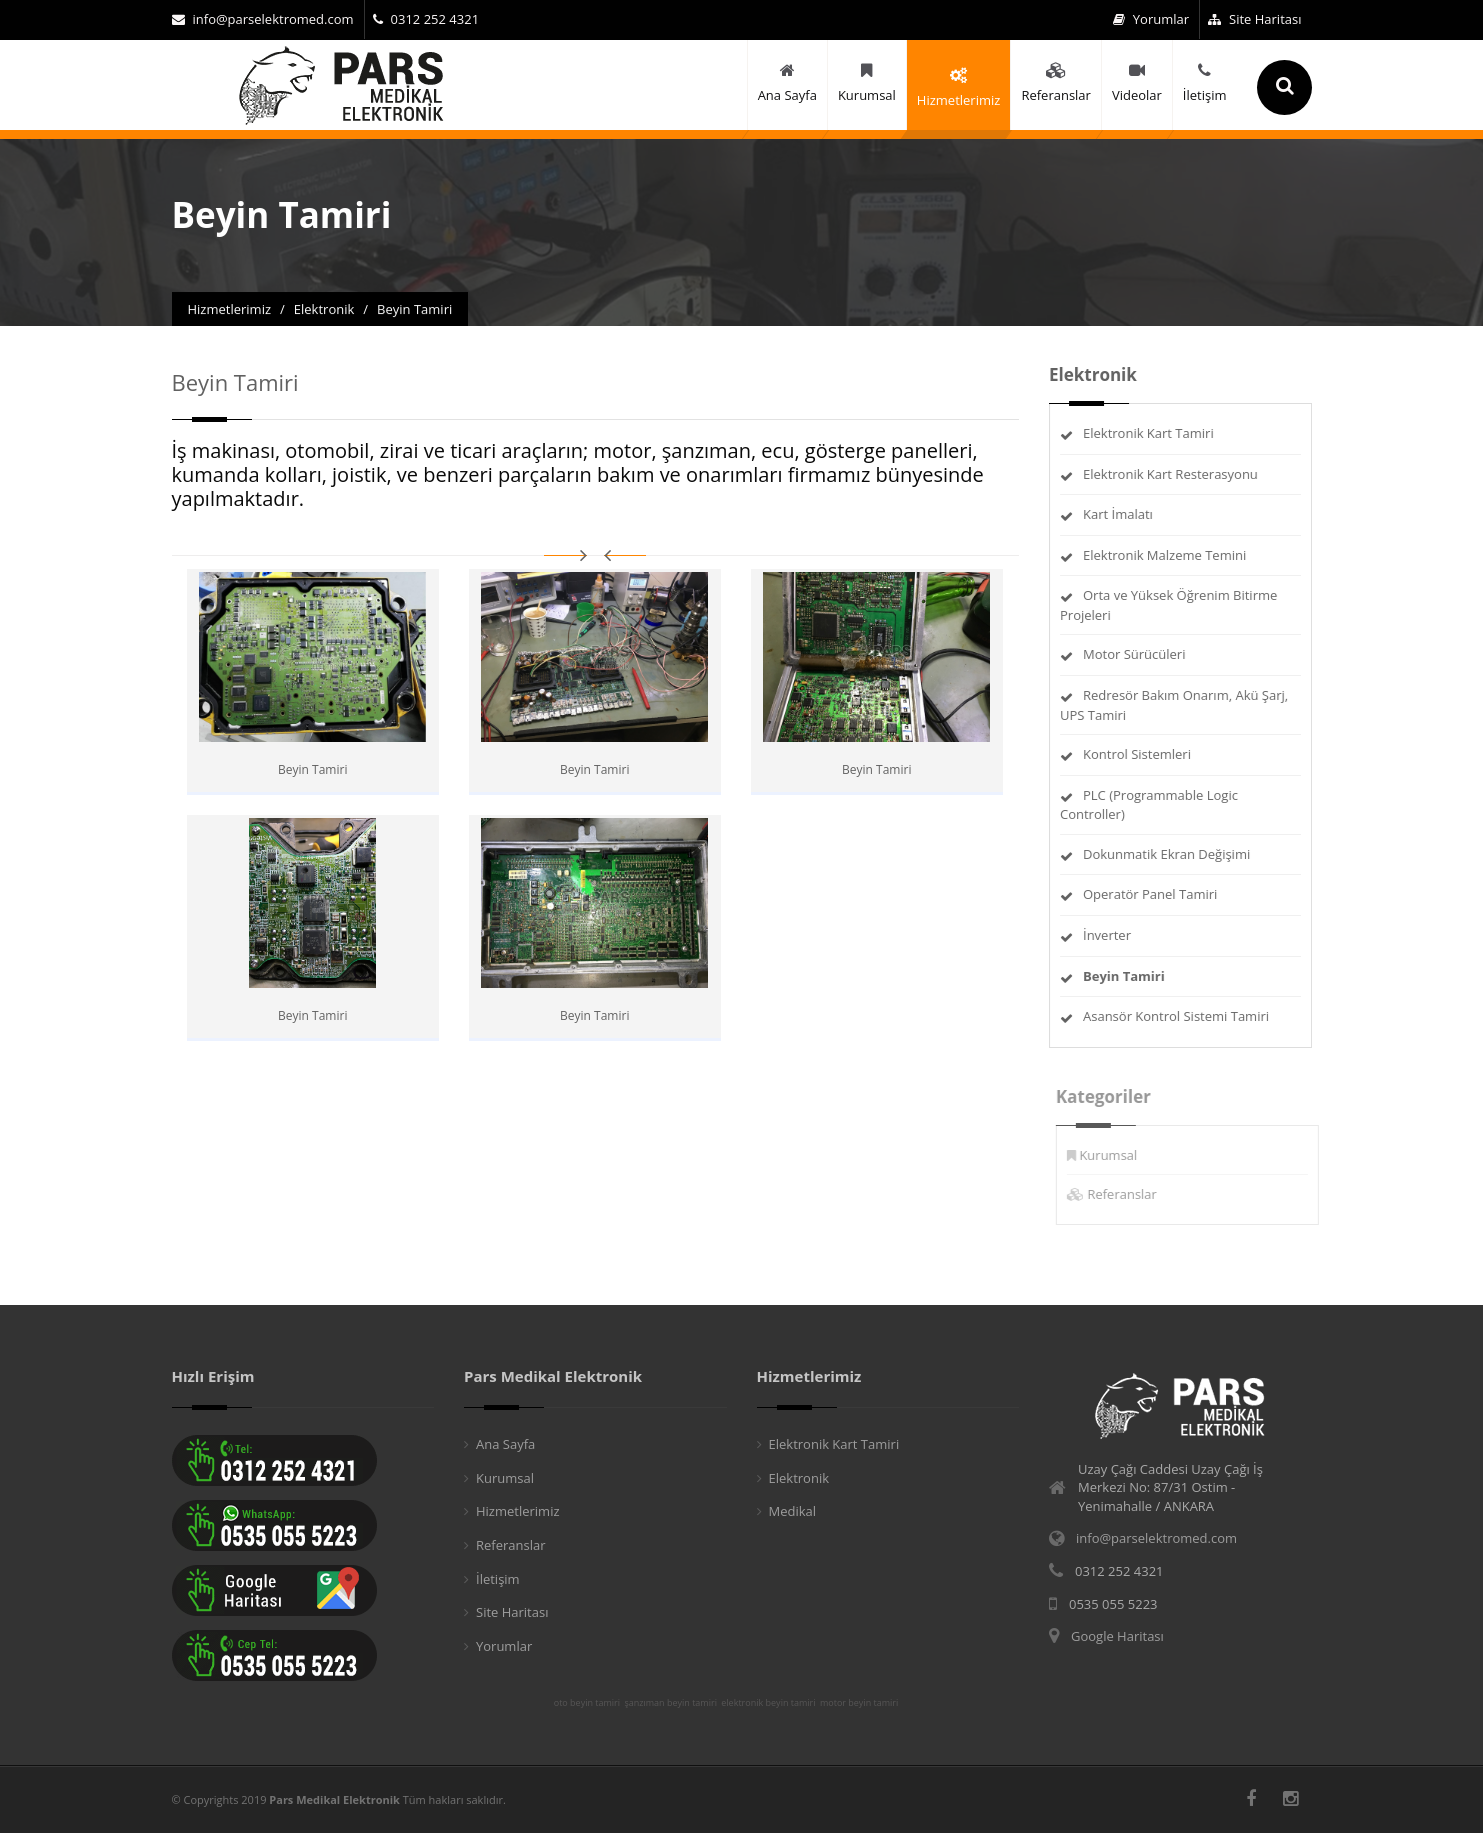 The height and width of the screenshot is (1833, 1483). I want to click on İletişim, so click(498, 1579).